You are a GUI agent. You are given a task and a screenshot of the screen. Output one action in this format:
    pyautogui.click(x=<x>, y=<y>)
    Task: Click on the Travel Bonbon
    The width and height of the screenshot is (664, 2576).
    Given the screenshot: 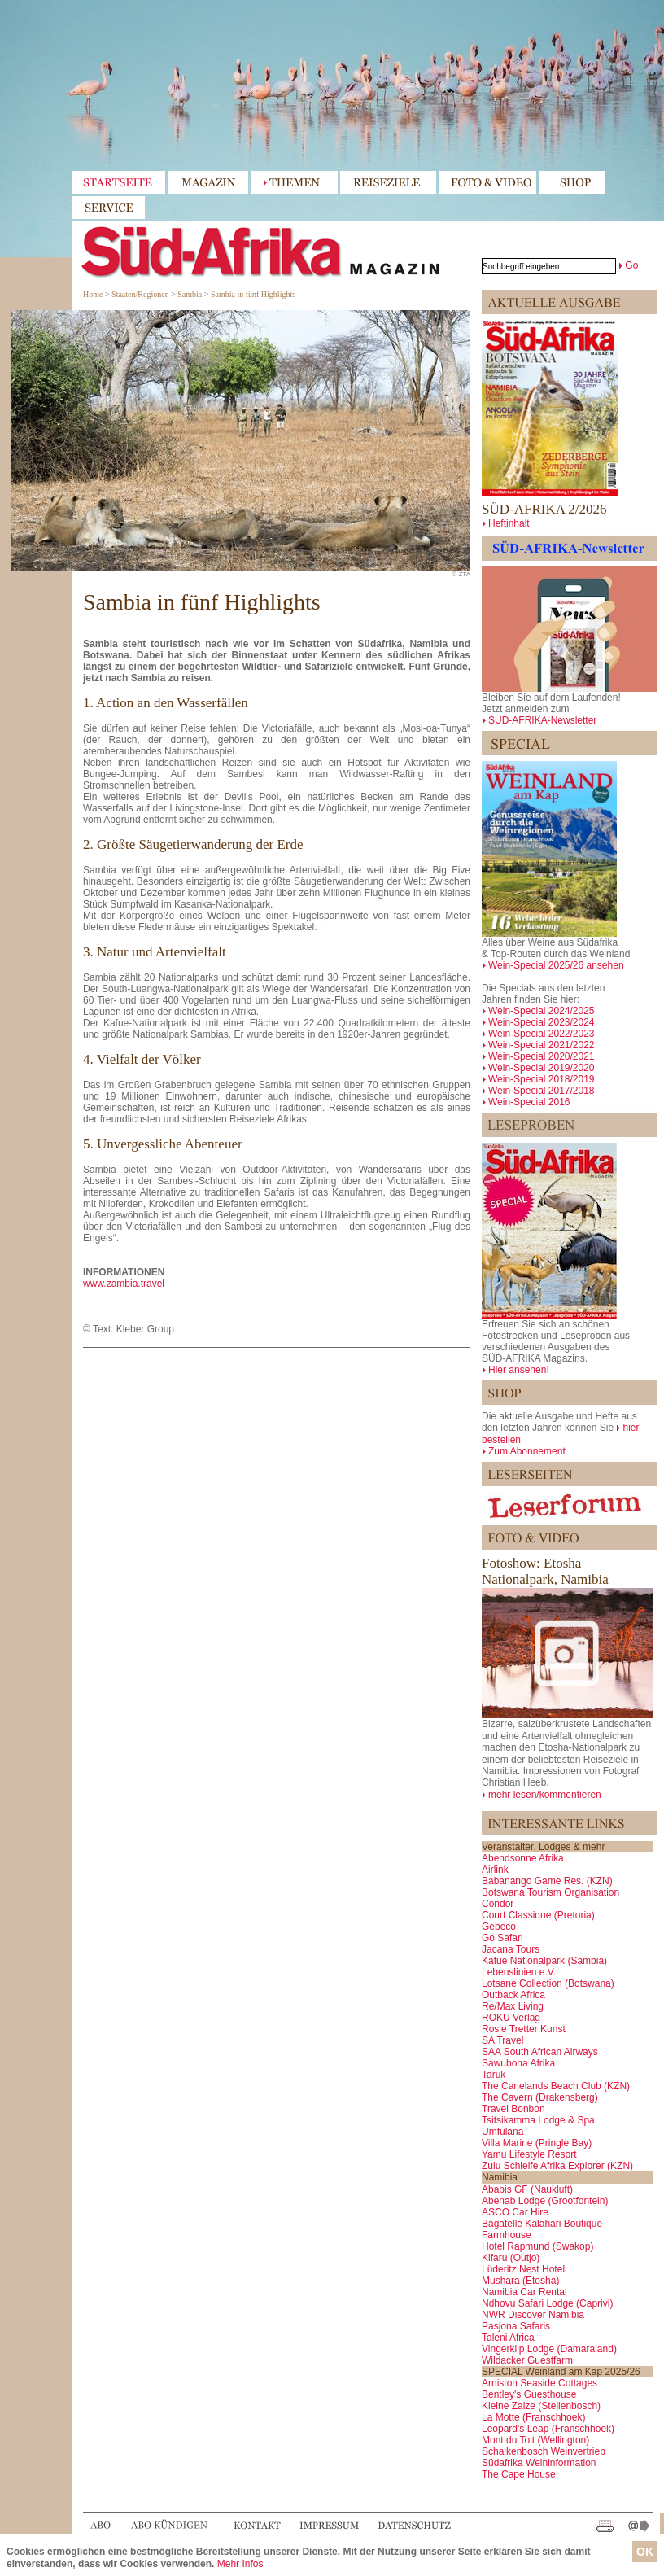 What is the action you would take?
    pyautogui.click(x=513, y=2109)
    